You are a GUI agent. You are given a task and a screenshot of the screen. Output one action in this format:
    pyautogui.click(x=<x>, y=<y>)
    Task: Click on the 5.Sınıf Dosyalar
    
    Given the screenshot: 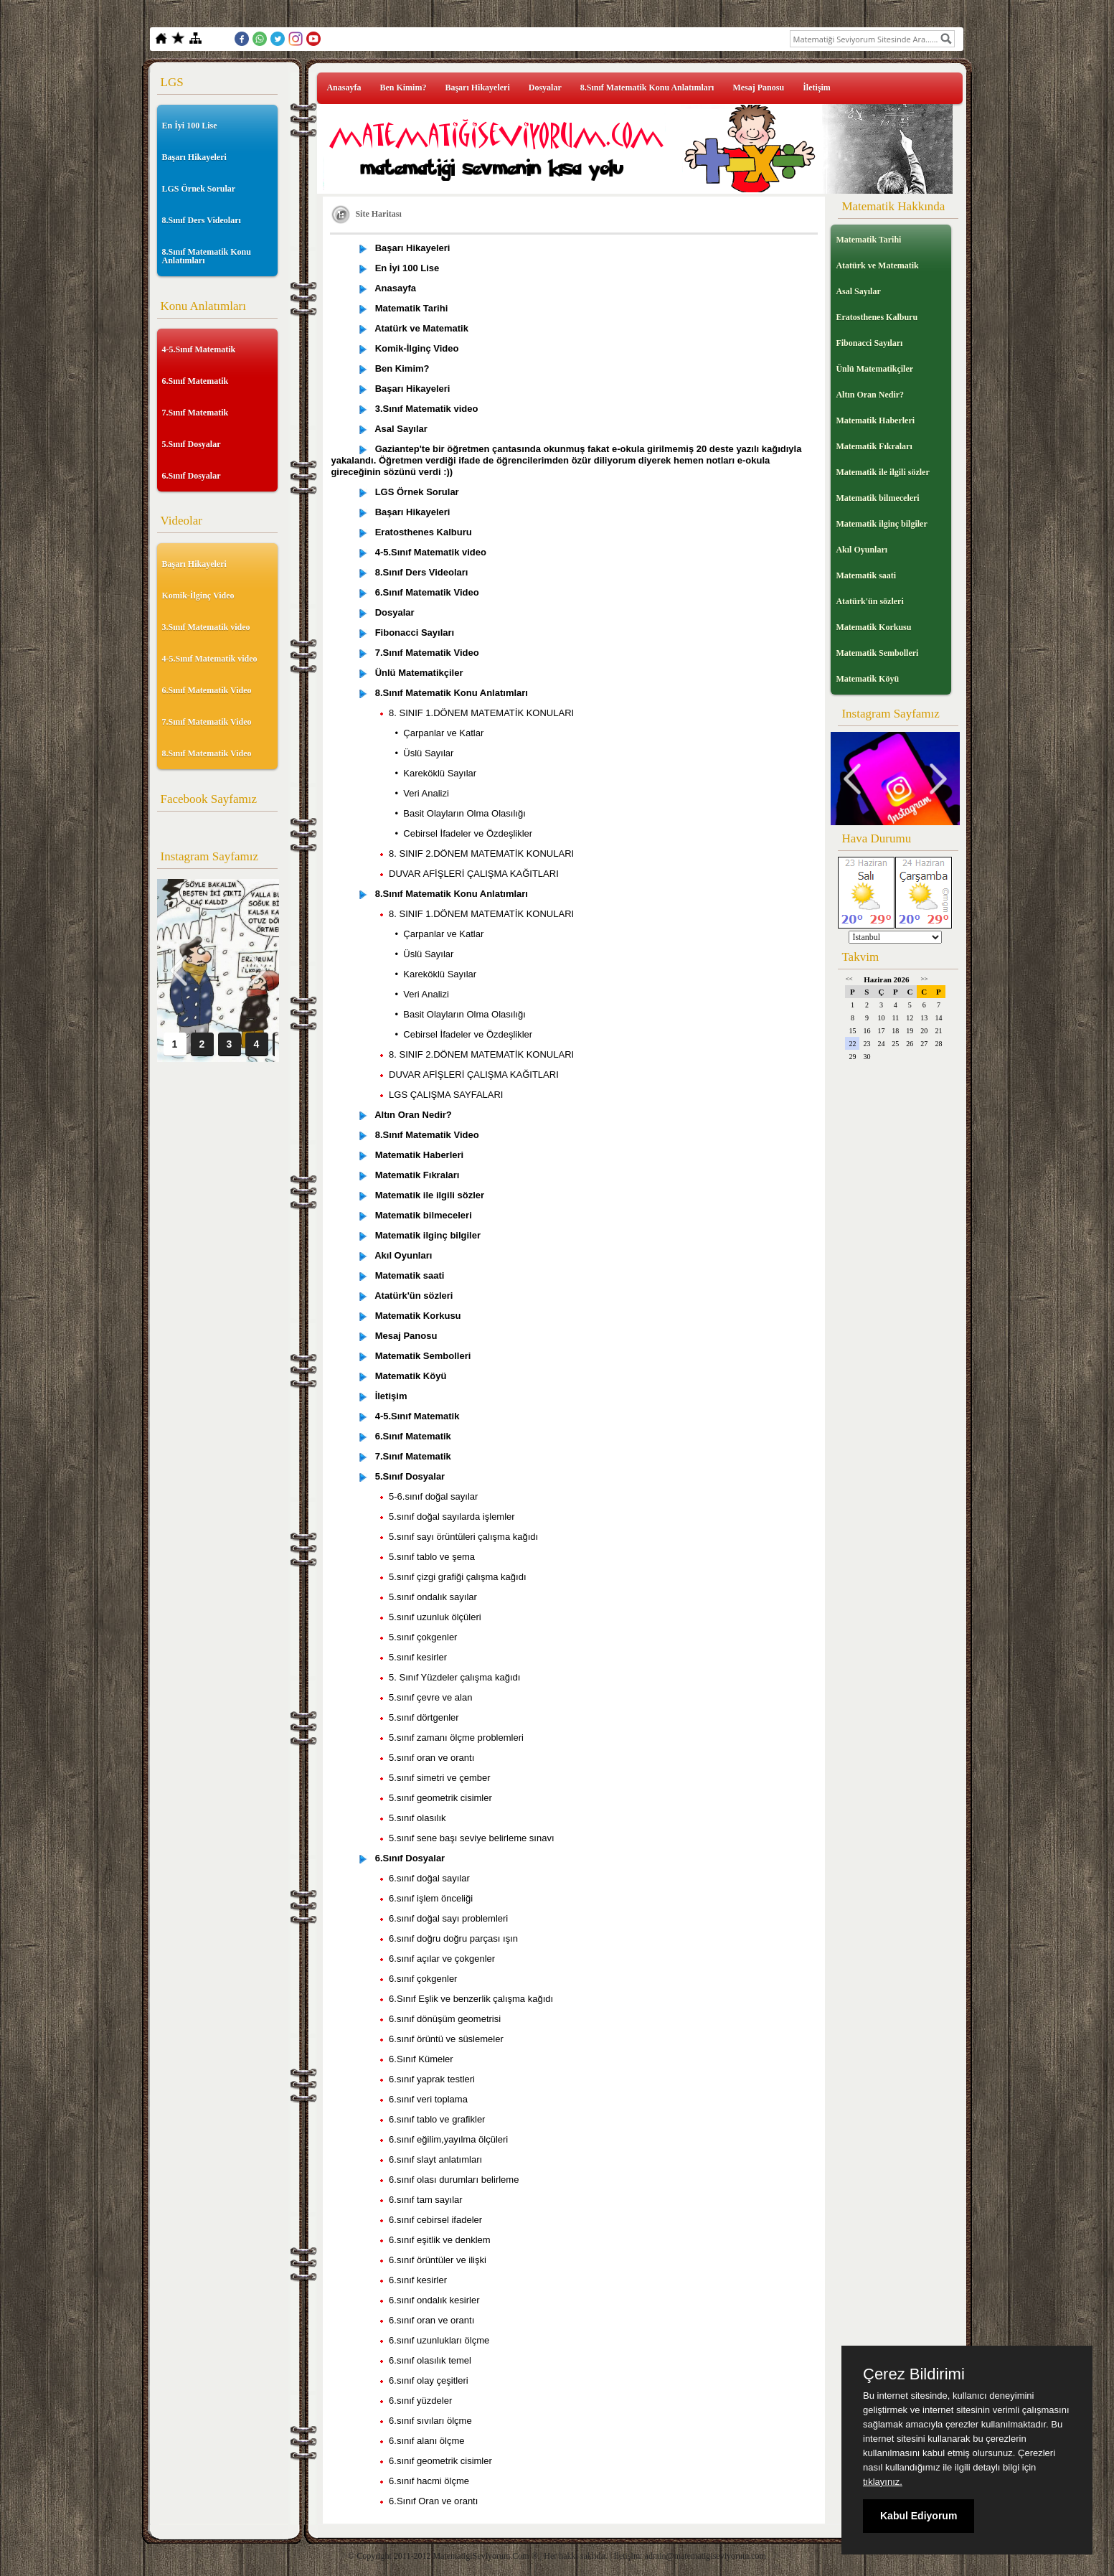 What is the action you would take?
    pyautogui.click(x=191, y=444)
    